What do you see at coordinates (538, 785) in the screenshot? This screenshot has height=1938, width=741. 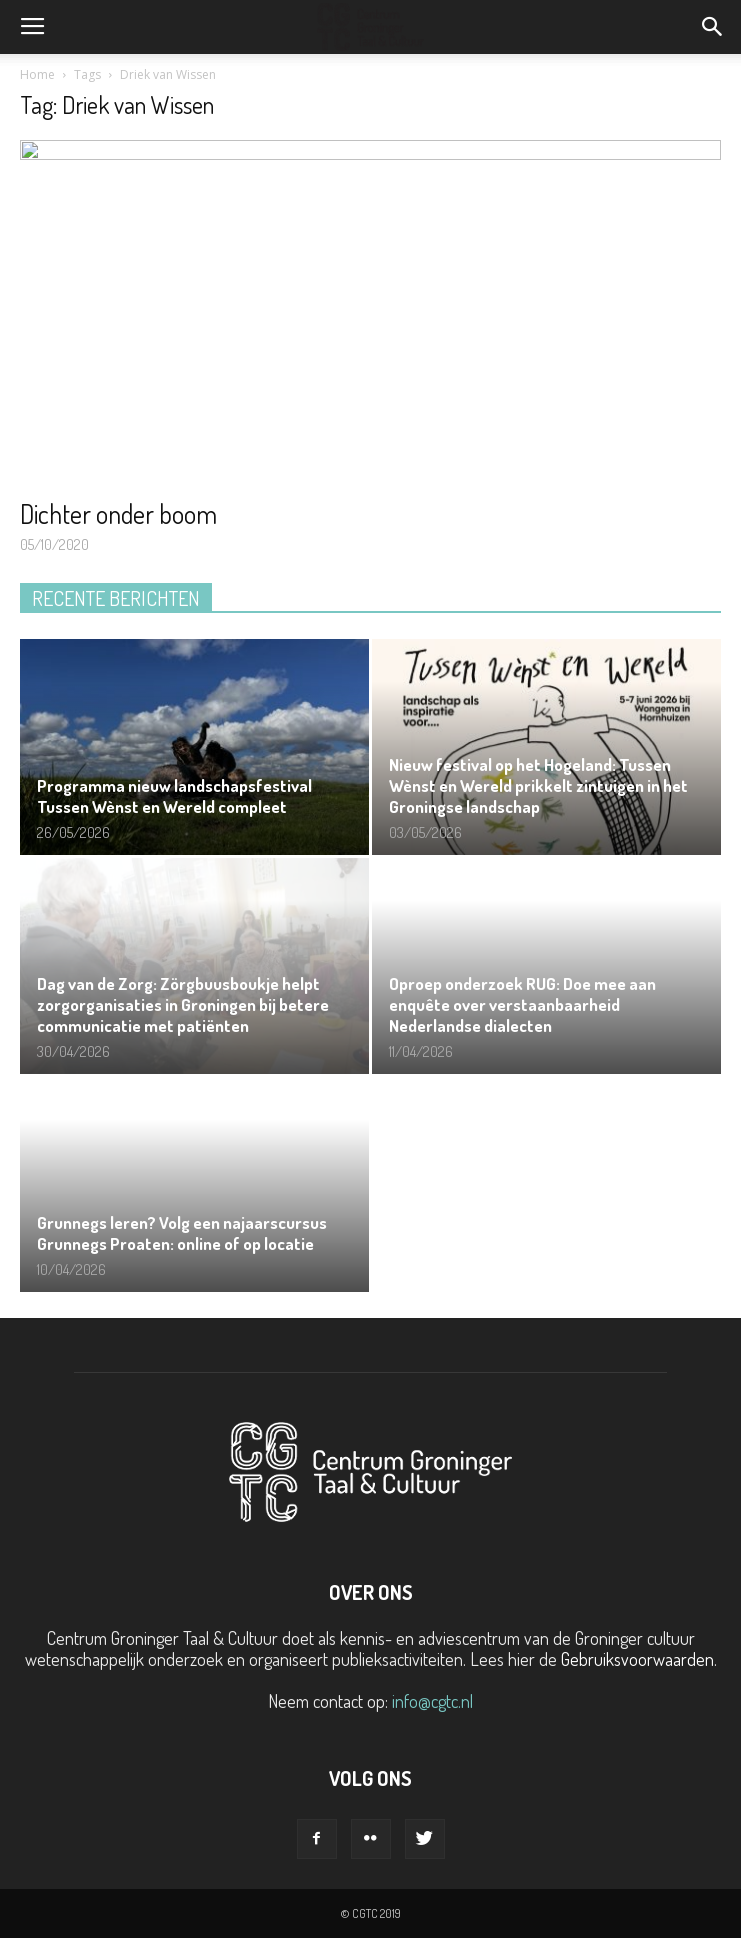 I see `Nieuw festival op het Hogeland: Tussen Wènst en Wereld prikkelt zintuigen in het Groningse landschap` at bounding box center [538, 785].